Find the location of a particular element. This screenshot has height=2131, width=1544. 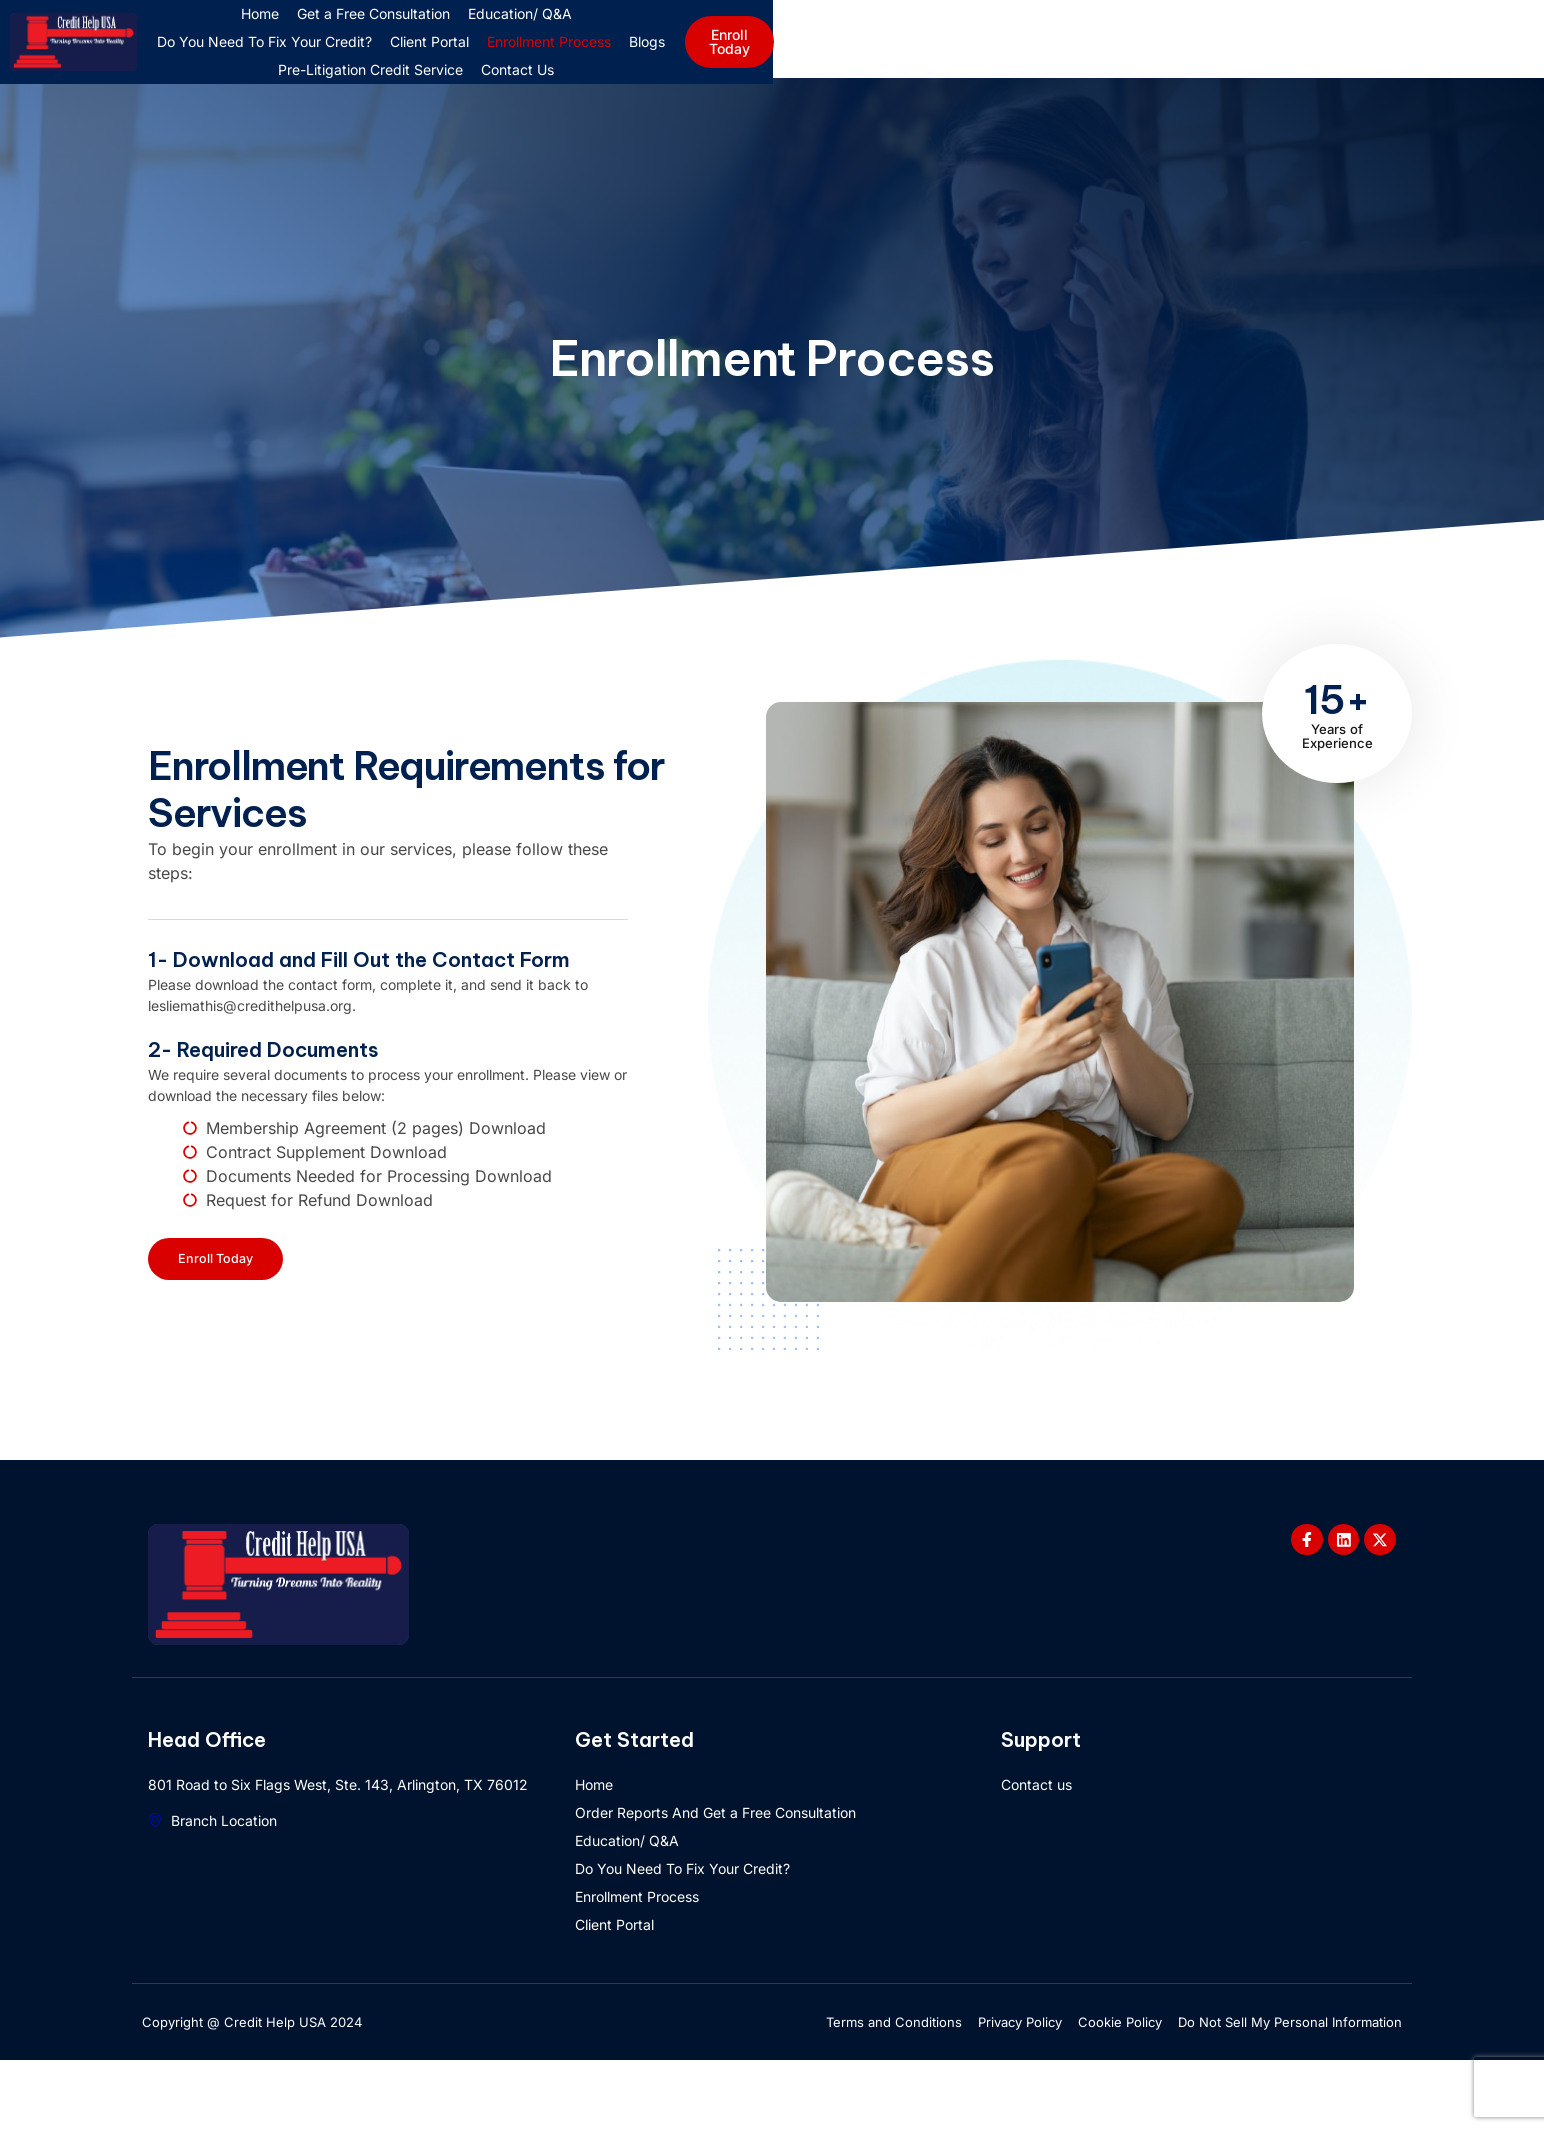

Pre-Litigation Credit Service is located at coordinates (773, 83).